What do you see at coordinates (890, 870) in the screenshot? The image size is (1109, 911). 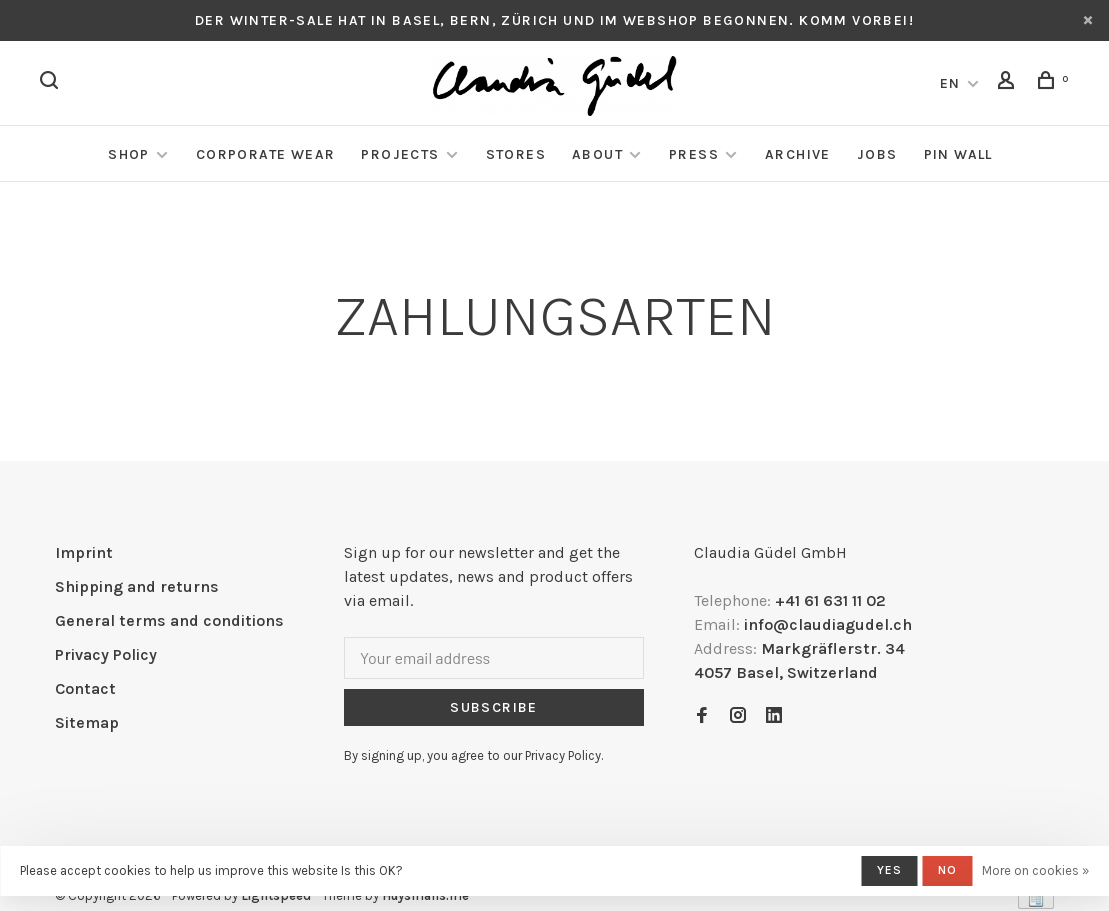 I see `Yes` at bounding box center [890, 870].